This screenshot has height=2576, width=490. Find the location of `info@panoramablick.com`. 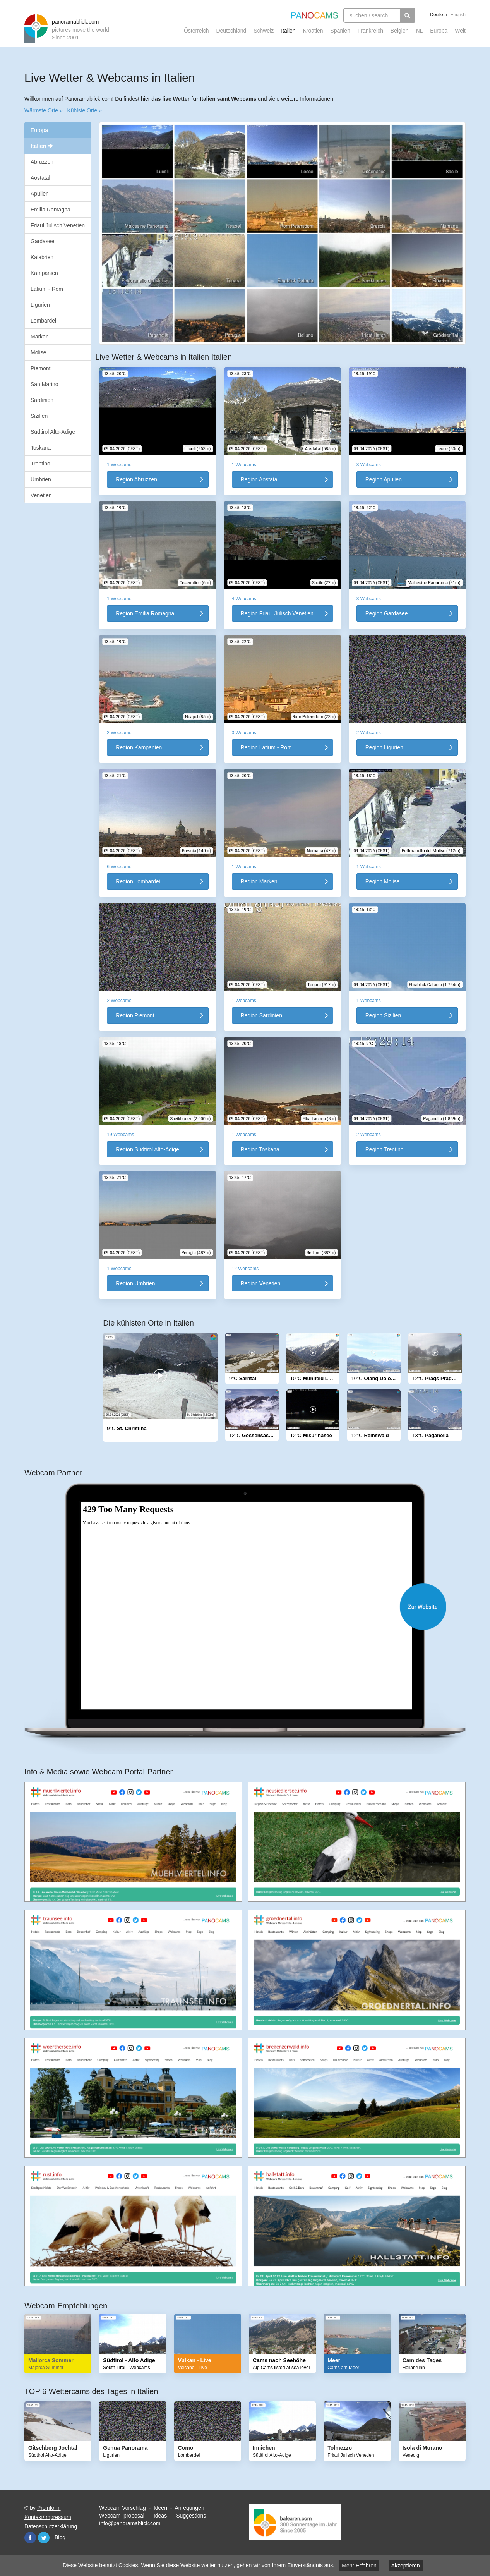

info@panoramablick.com is located at coordinates (129, 2523).